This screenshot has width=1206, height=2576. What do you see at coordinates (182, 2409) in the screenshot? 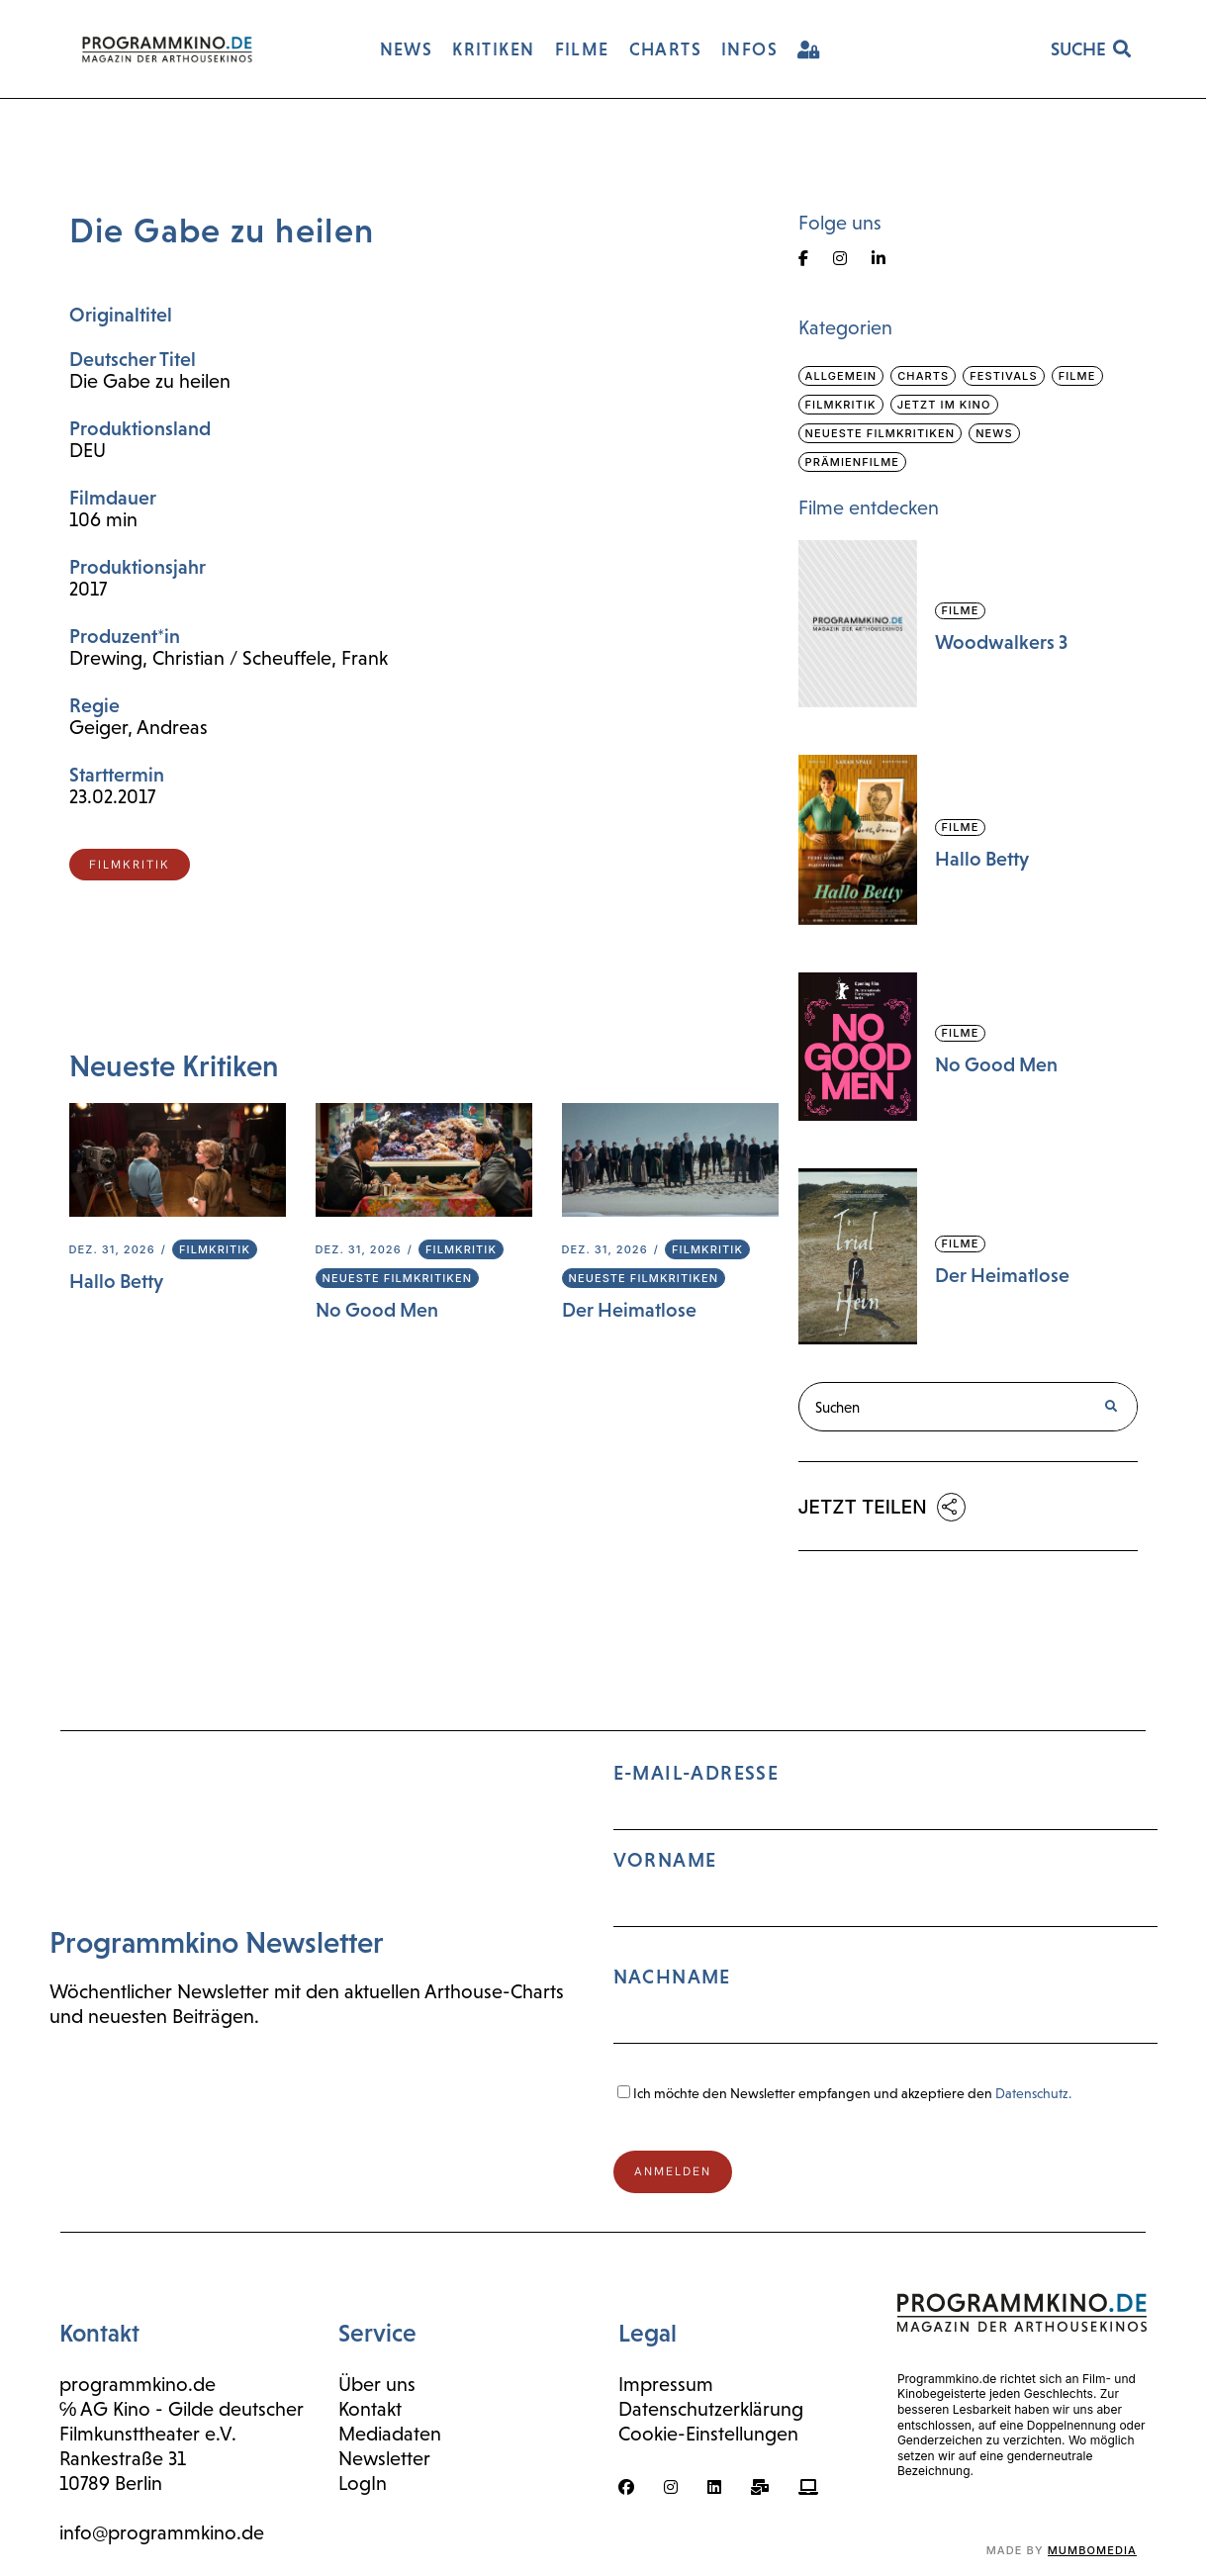
I see `℅ AG Kino - Gilde deutscher` at bounding box center [182, 2409].